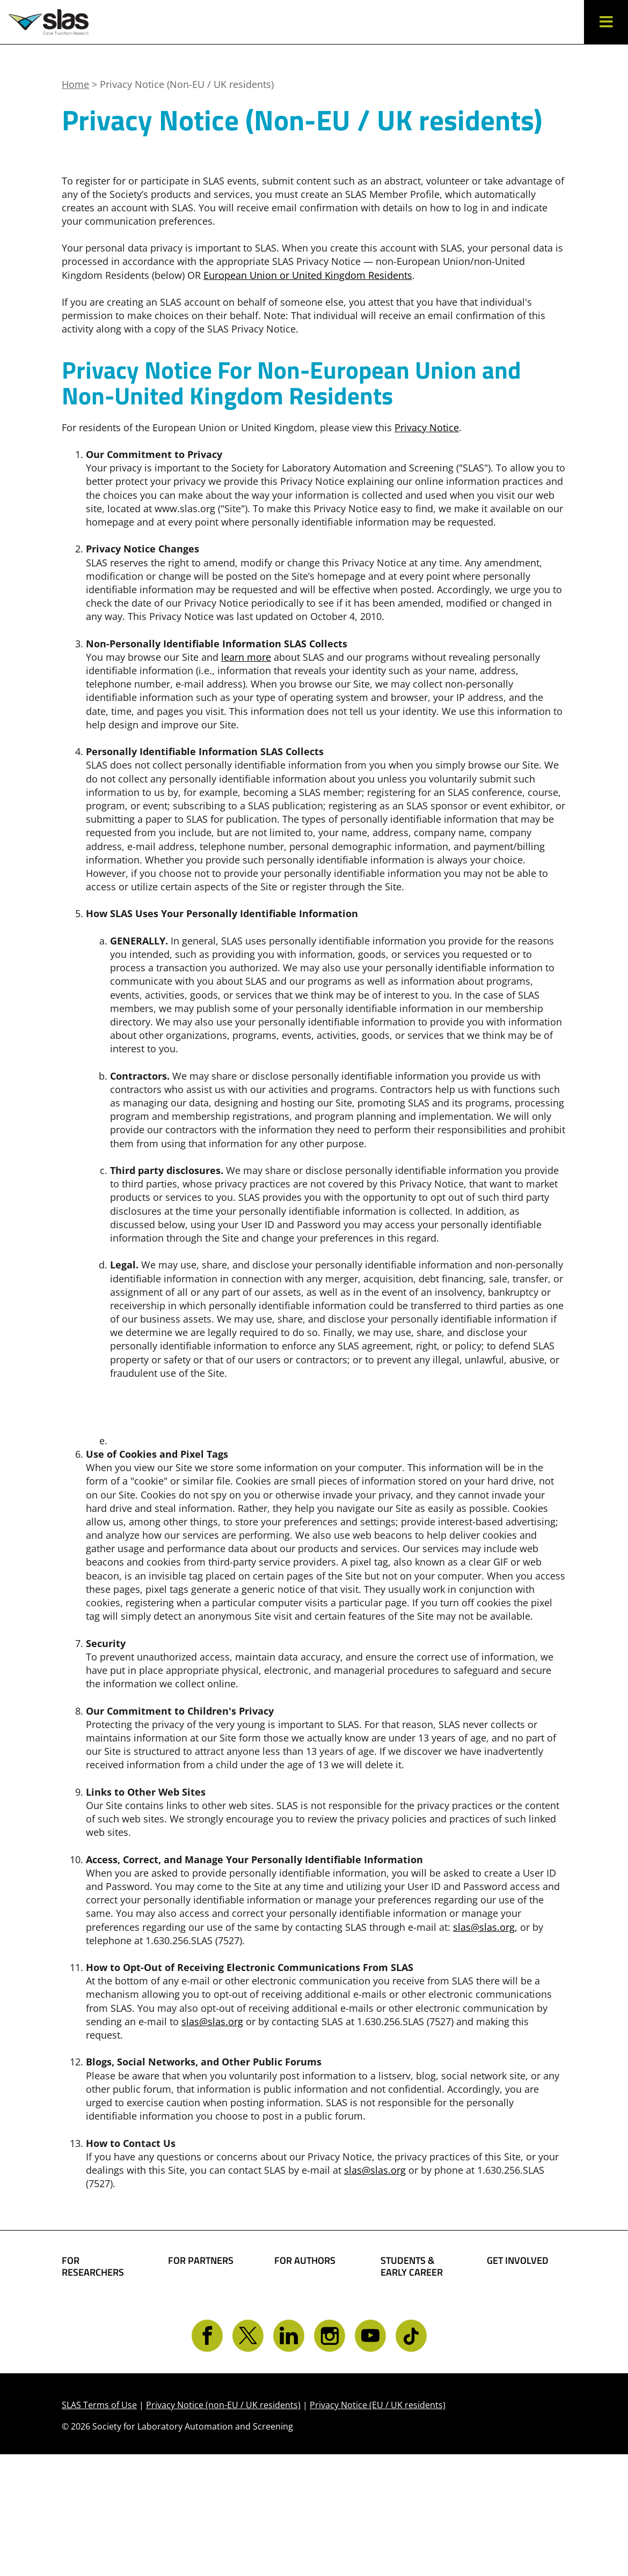 This screenshot has height=2576, width=628. What do you see at coordinates (403, 2335) in the screenshot?
I see `Become a Member` at bounding box center [403, 2335].